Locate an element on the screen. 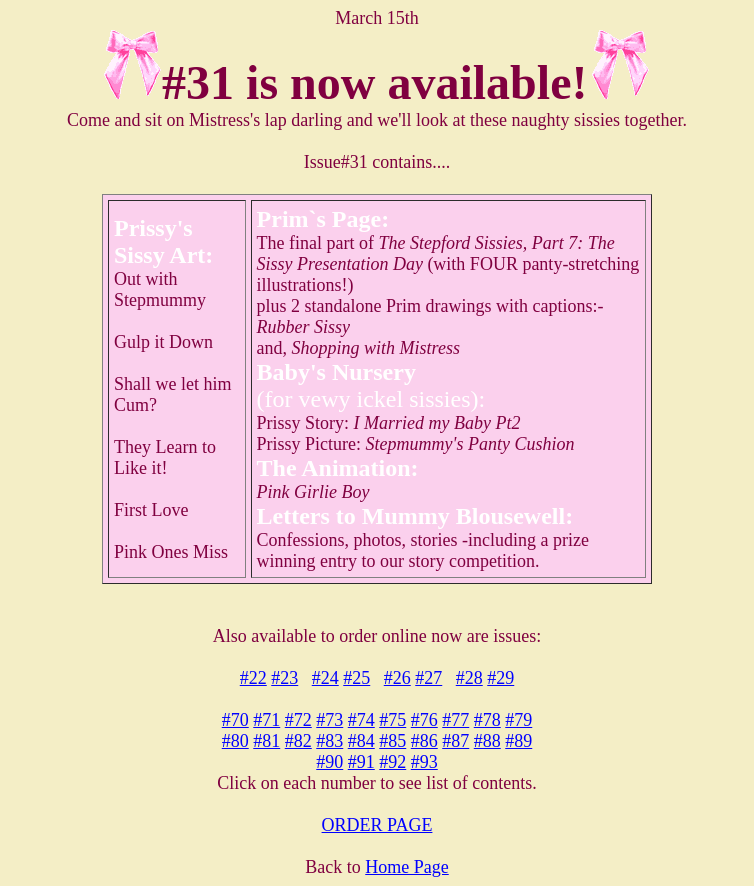 The height and width of the screenshot is (886, 754). Home Page is located at coordinates (406, 867).